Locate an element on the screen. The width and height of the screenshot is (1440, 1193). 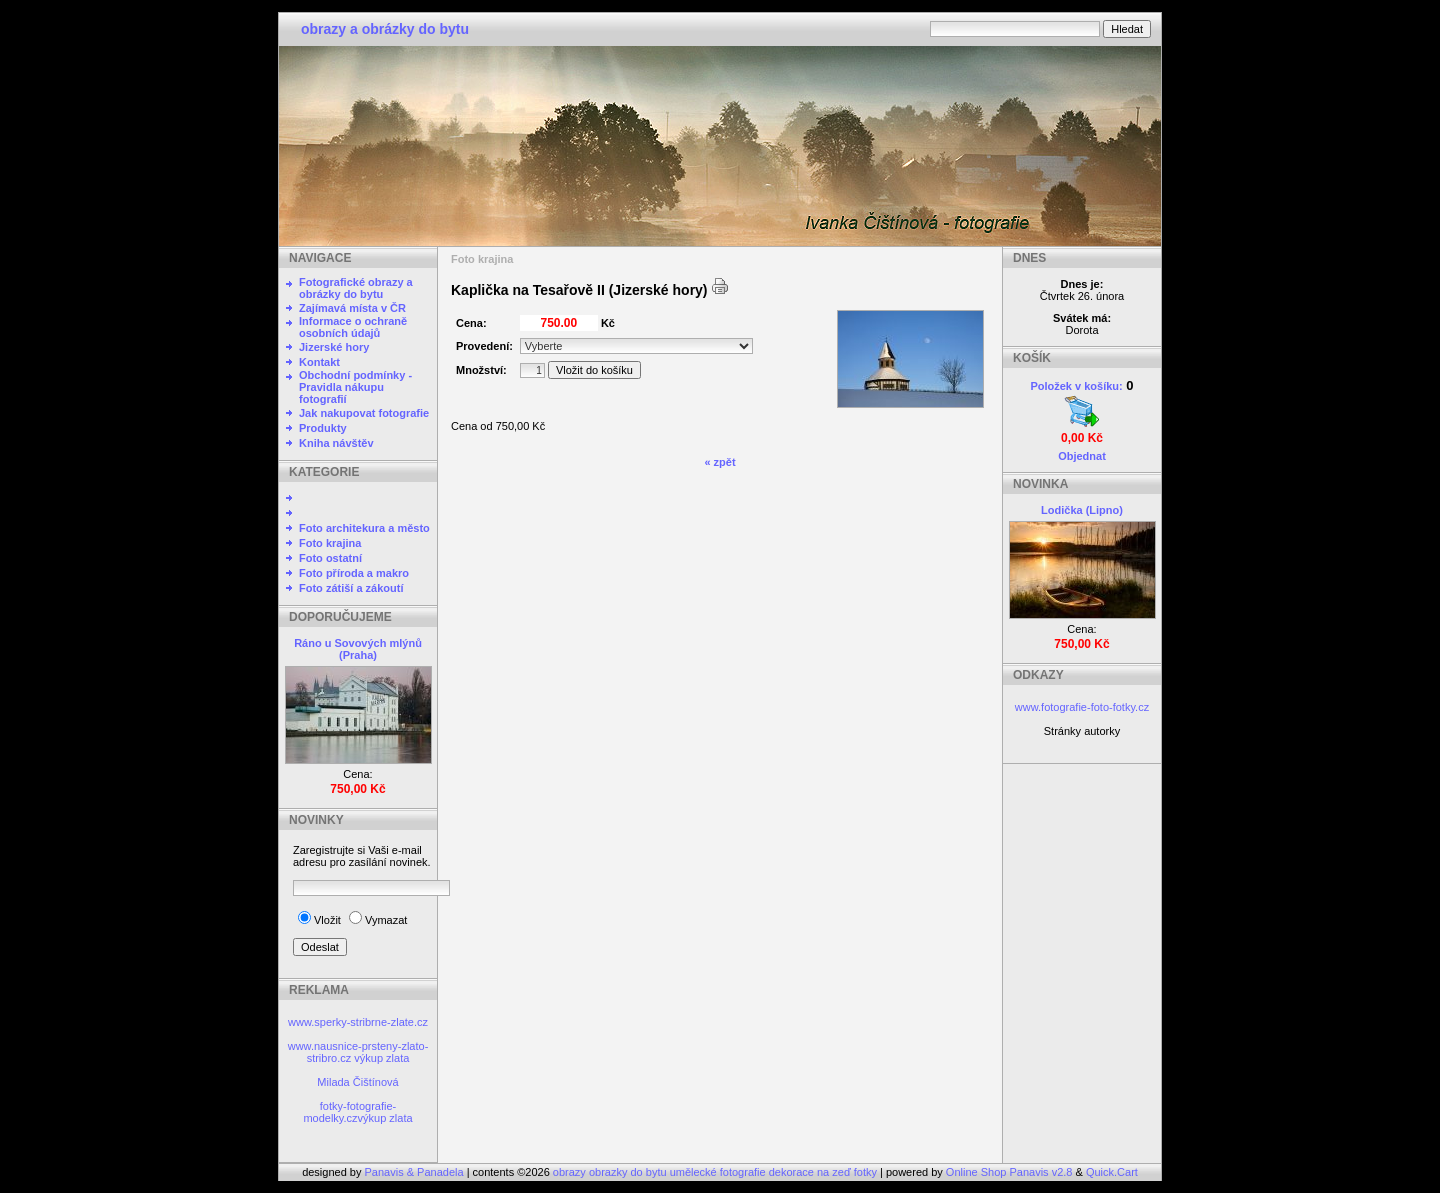
fotky-fotografie-modelky.cz is located at coordinates (349, 1112).